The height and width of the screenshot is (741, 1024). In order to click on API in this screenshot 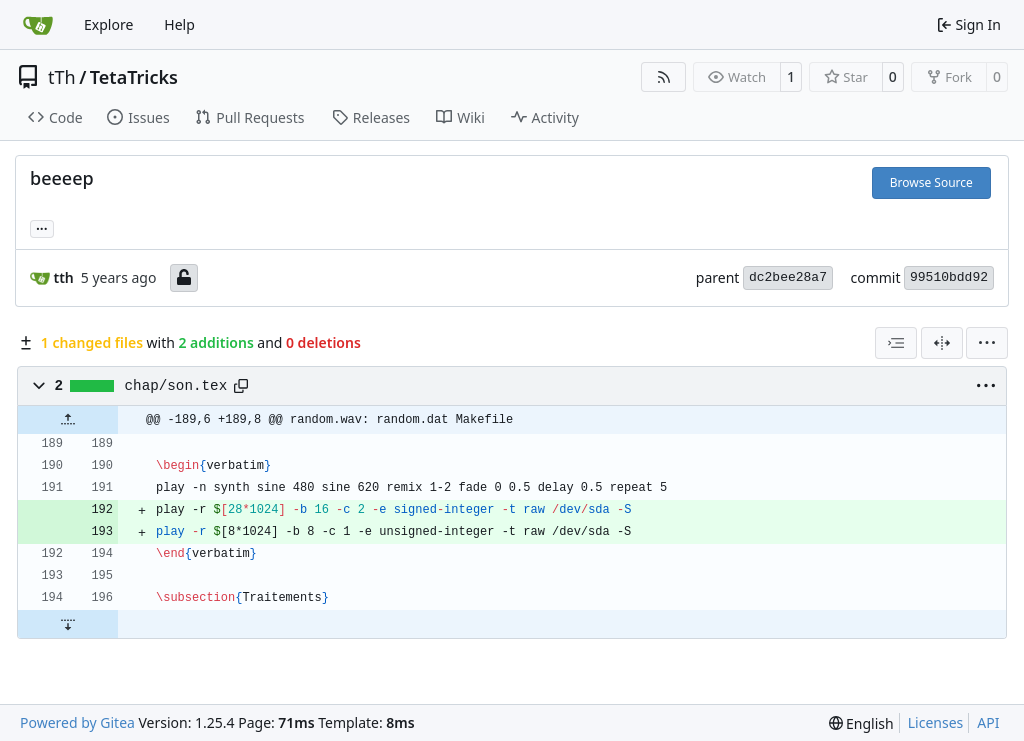, I will do `click(988, 722)`.